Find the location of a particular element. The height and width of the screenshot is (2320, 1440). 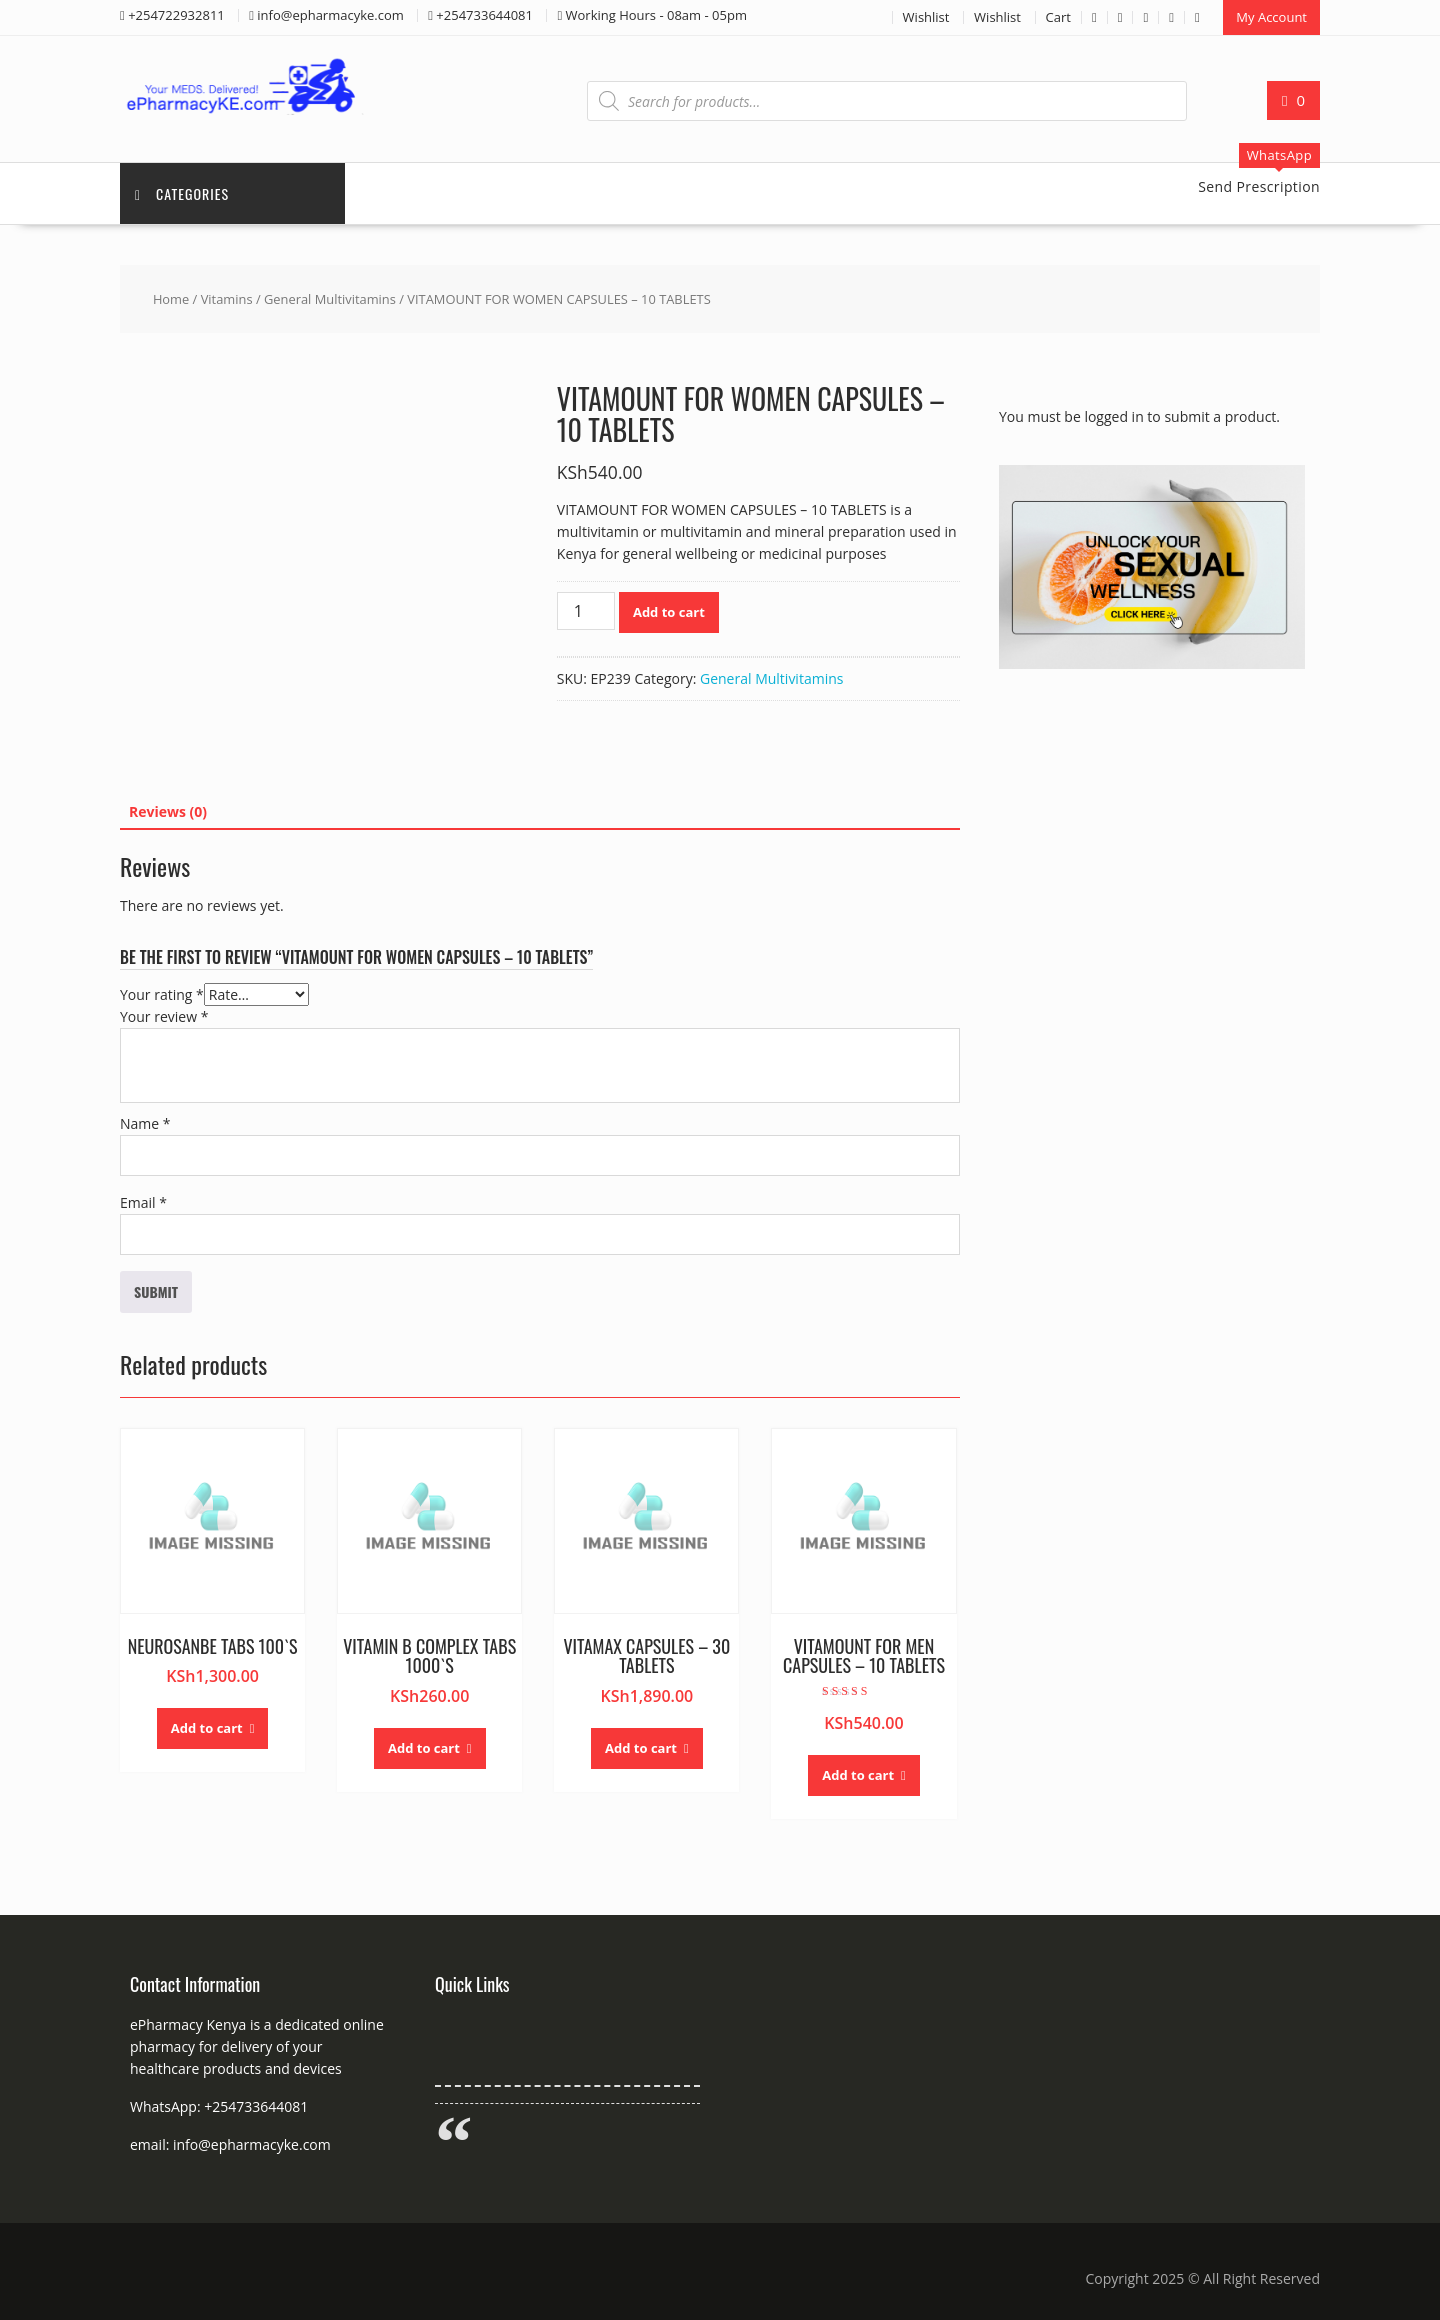

Your review is located at coordinates (164, 1016).